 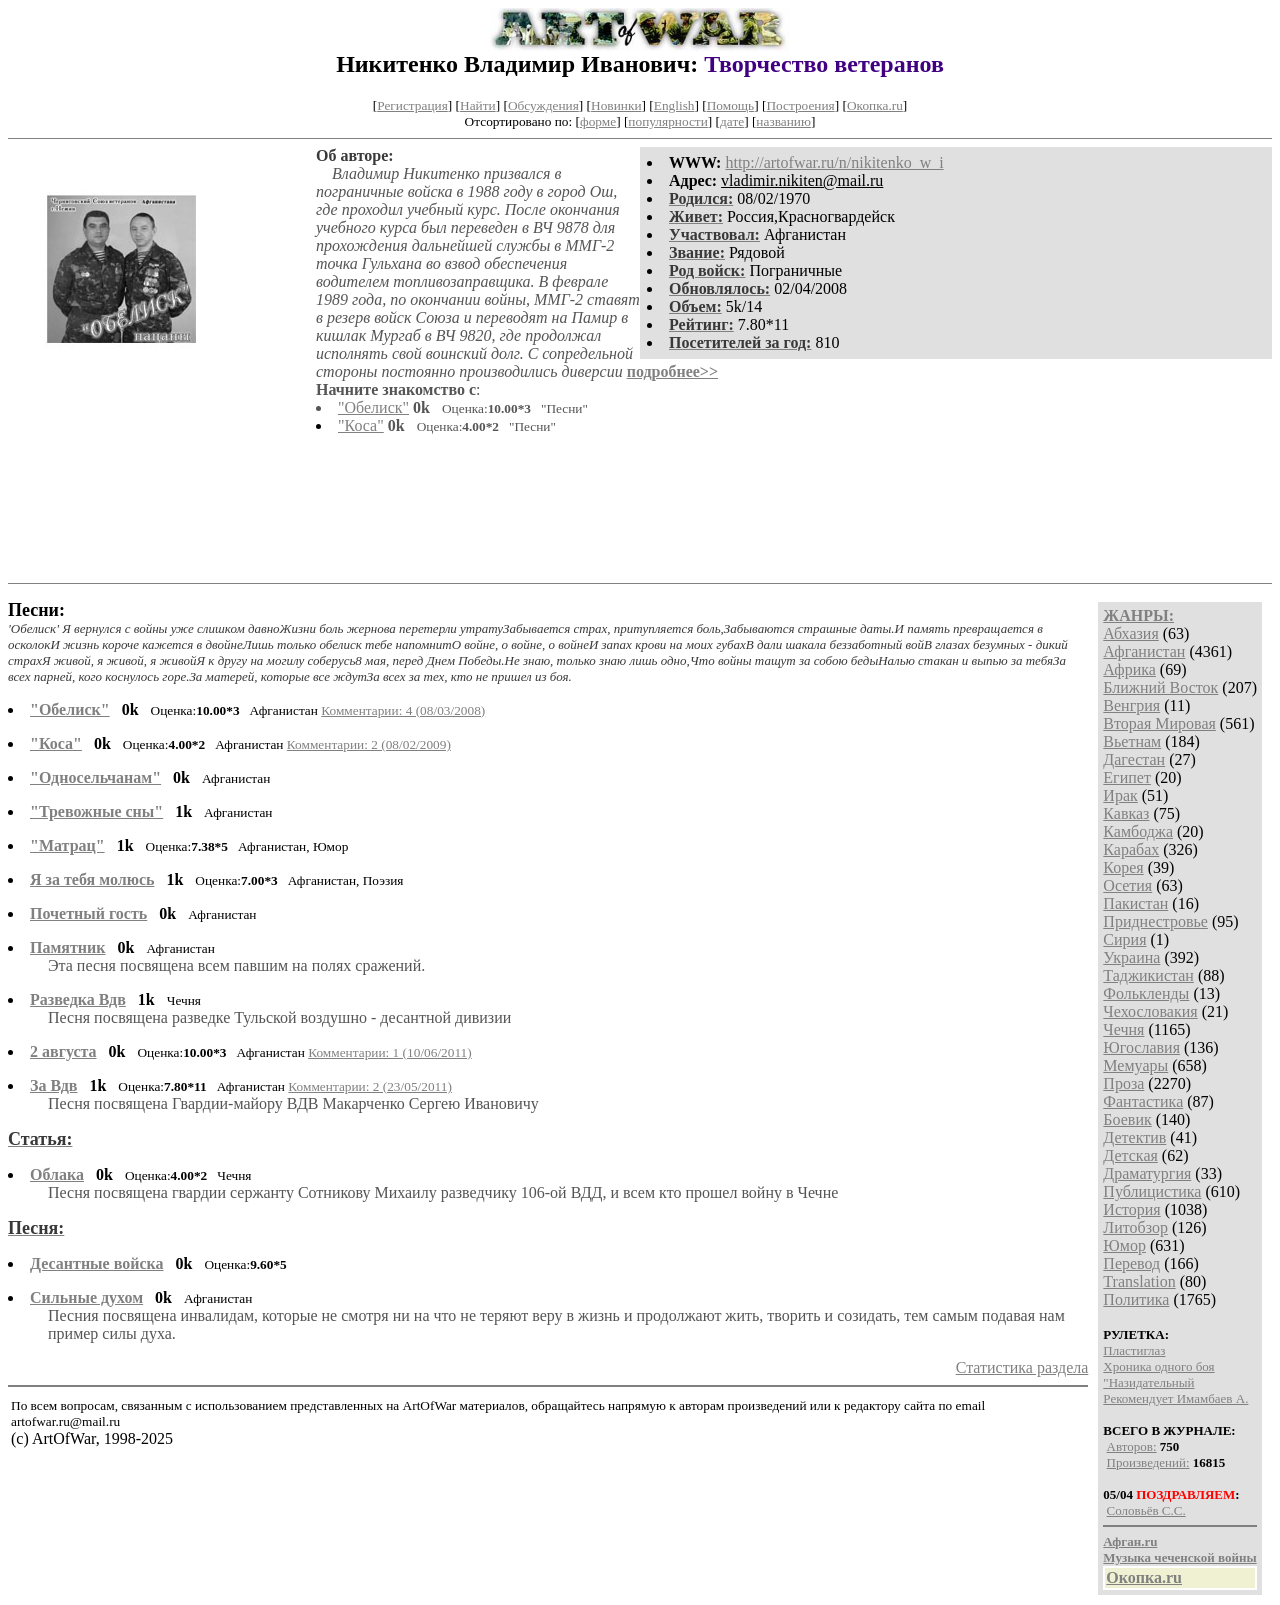 What do you see at coordinates (478, 105) in the screenshot?
I see `Найти` at bounding box center [478, 105].